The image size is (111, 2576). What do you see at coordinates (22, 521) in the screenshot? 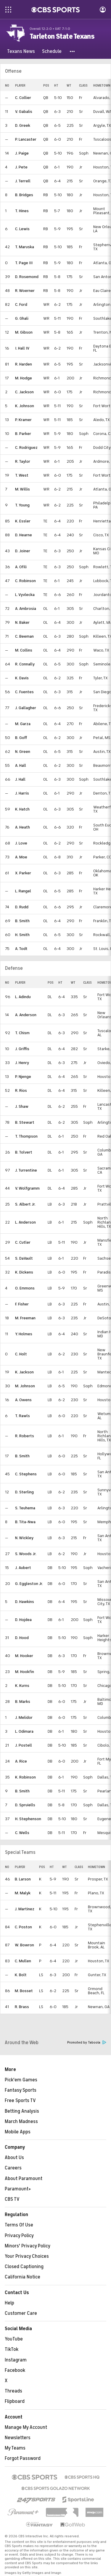
I see `K. Essler` at bounding box center [22, 521].